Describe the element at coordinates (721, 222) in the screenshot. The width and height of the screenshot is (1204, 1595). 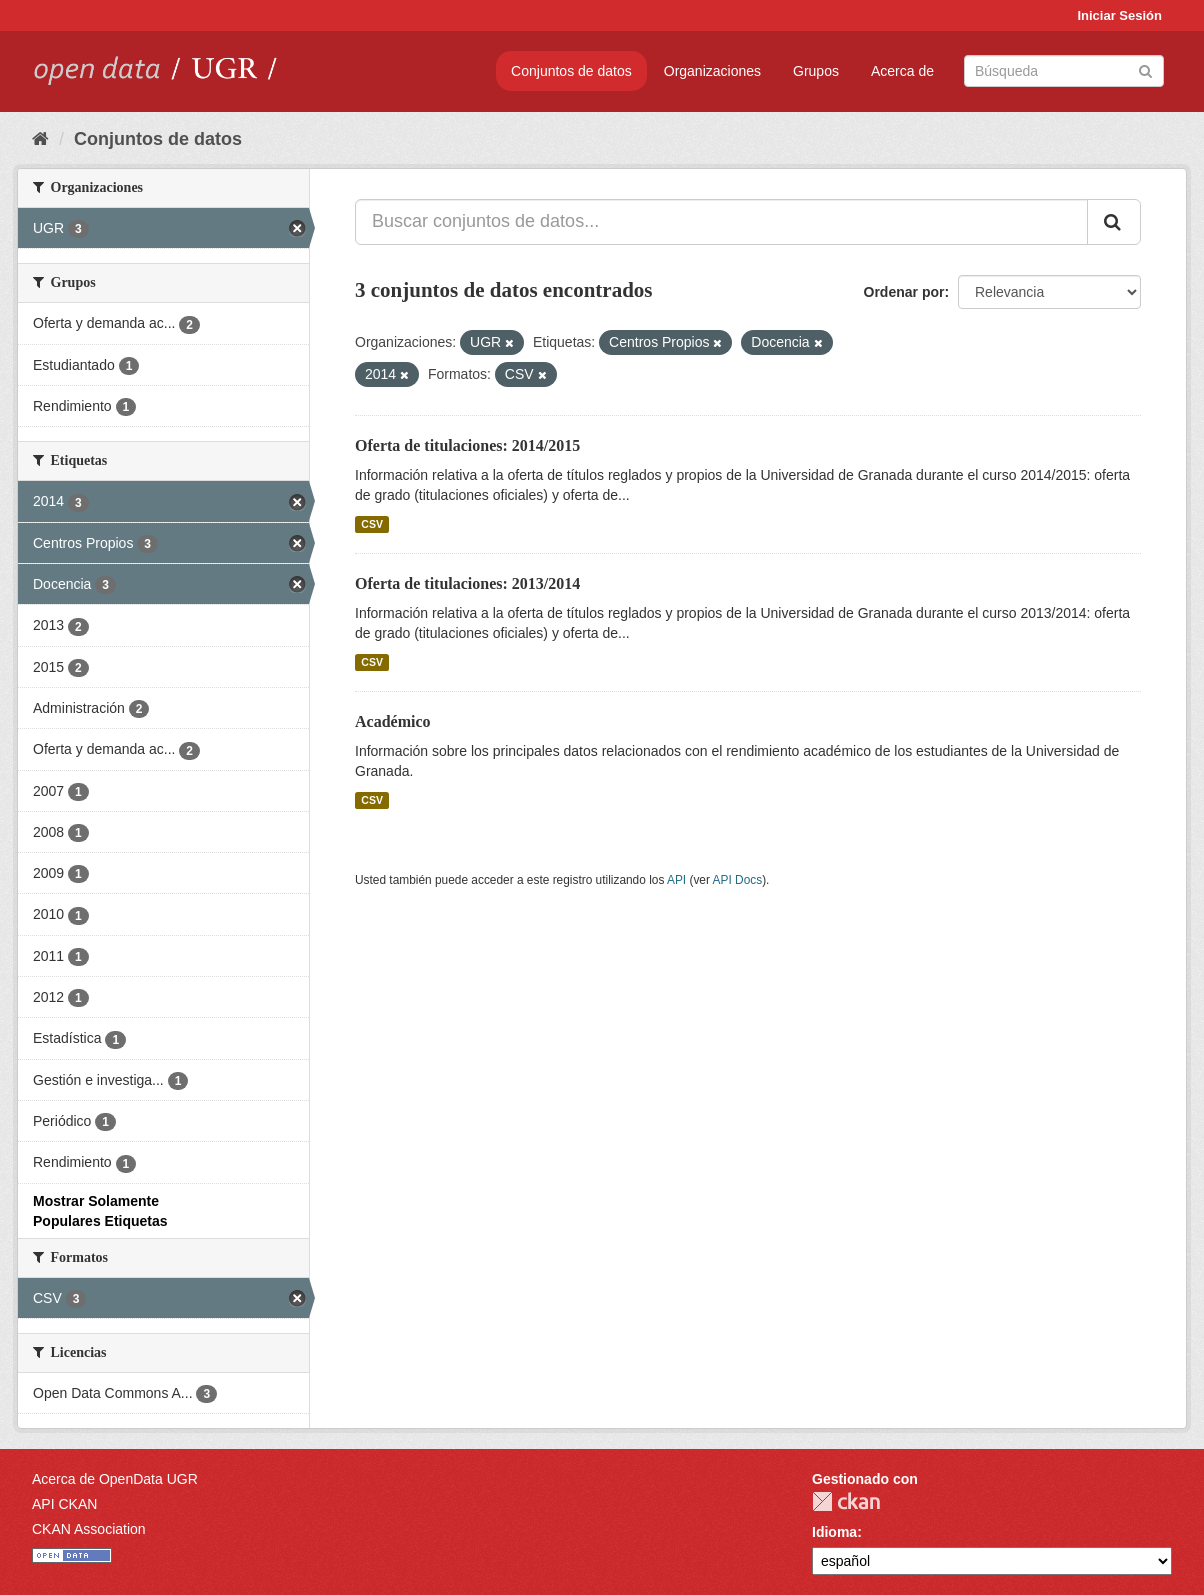
I see `[Buscar conjuntos de datos...]` at that location.